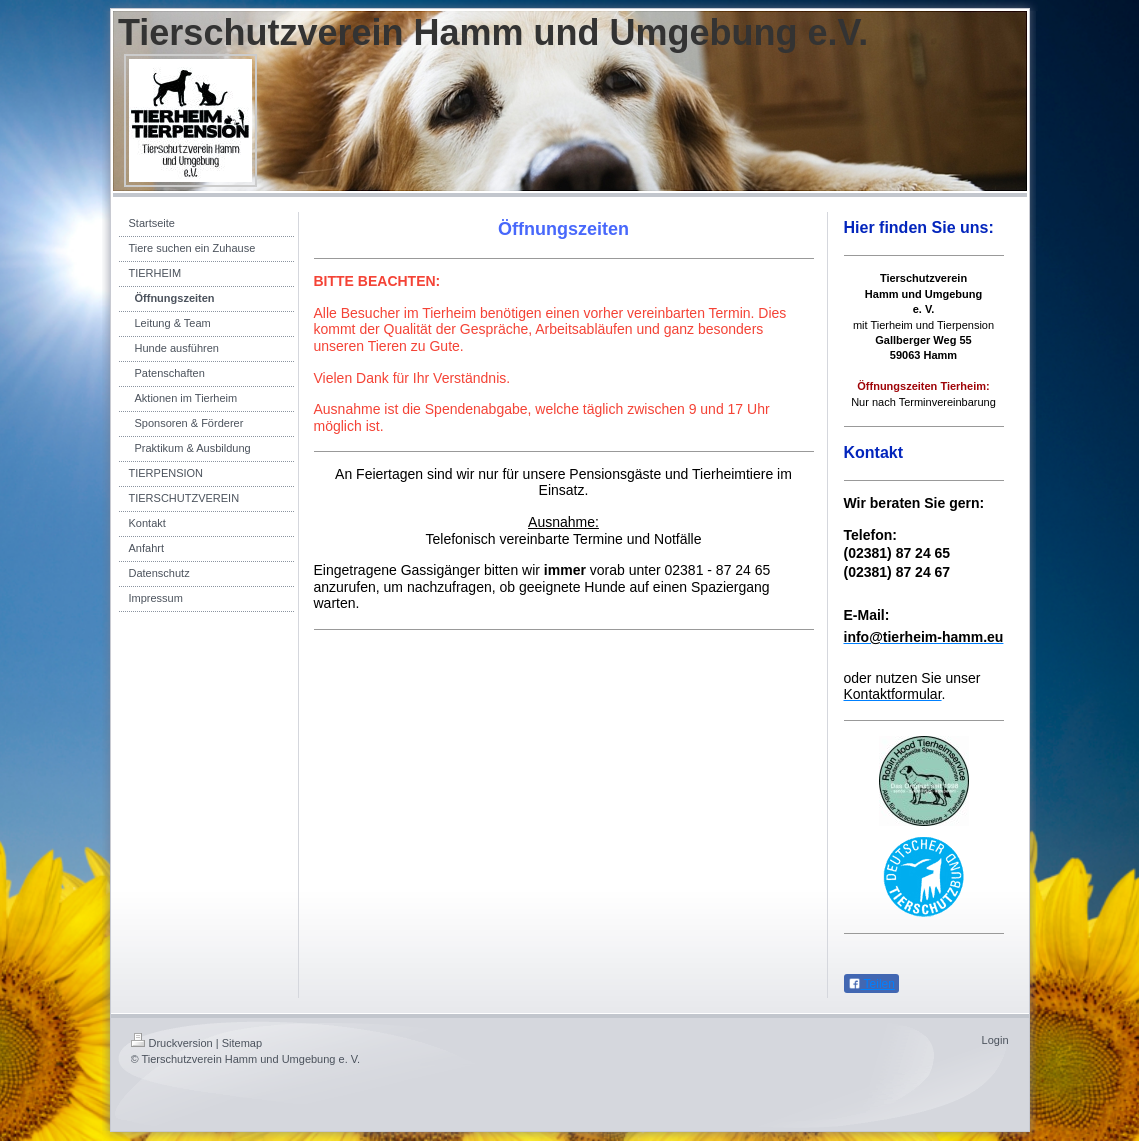  I want to click on Teilen, so click(871, 984).